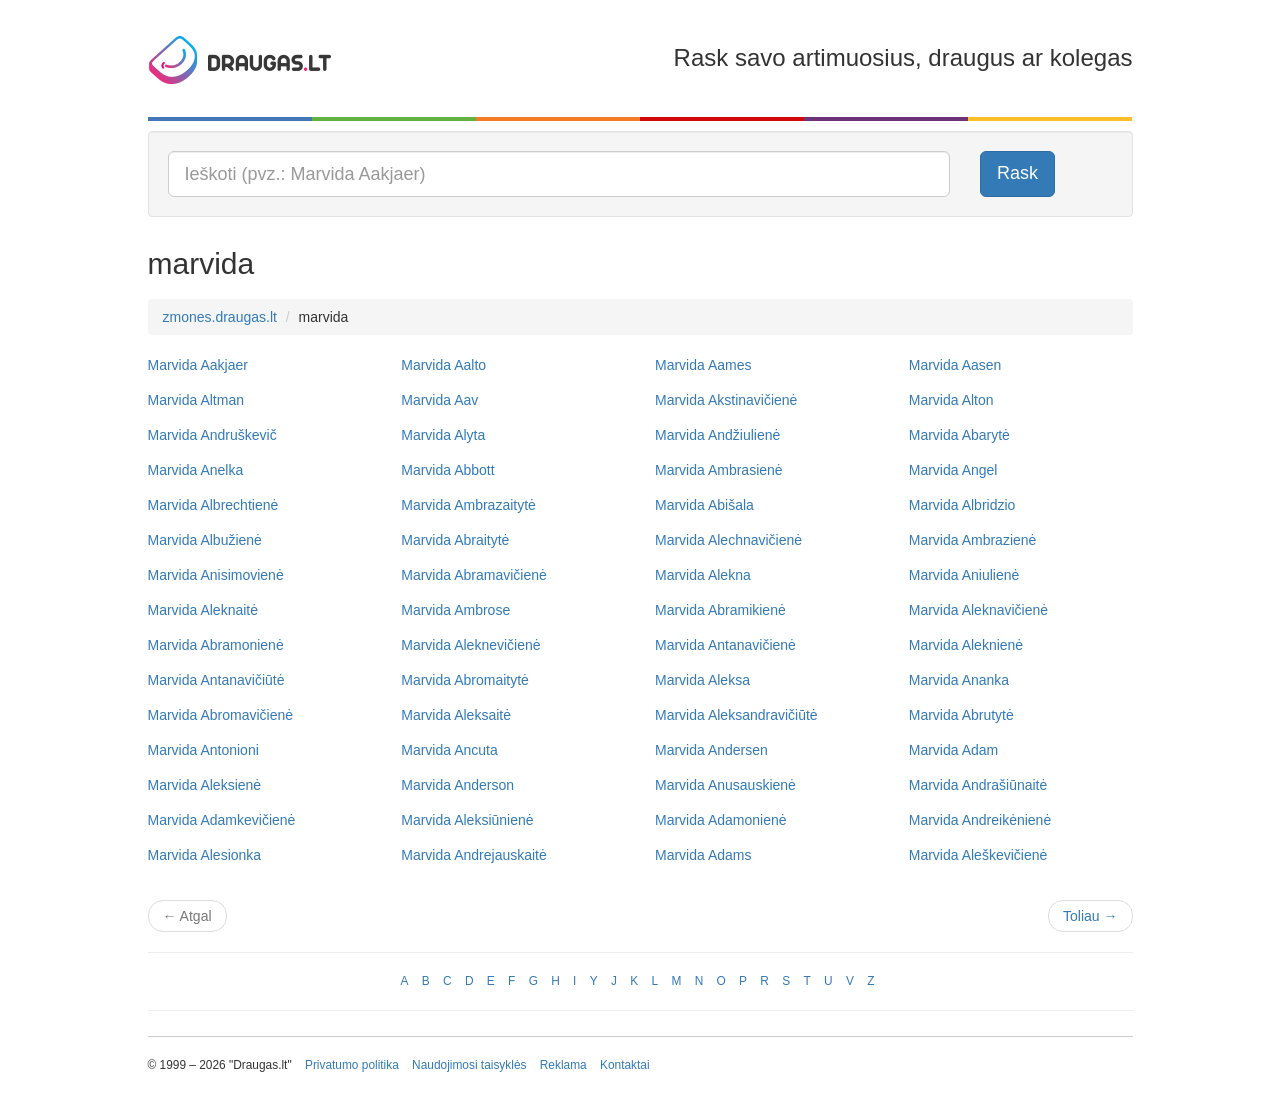  What do you see at coordinates (474, 855) in the screenshot?
I see `Marvida Andrejauskaitė` at bounding box center [474, 855].